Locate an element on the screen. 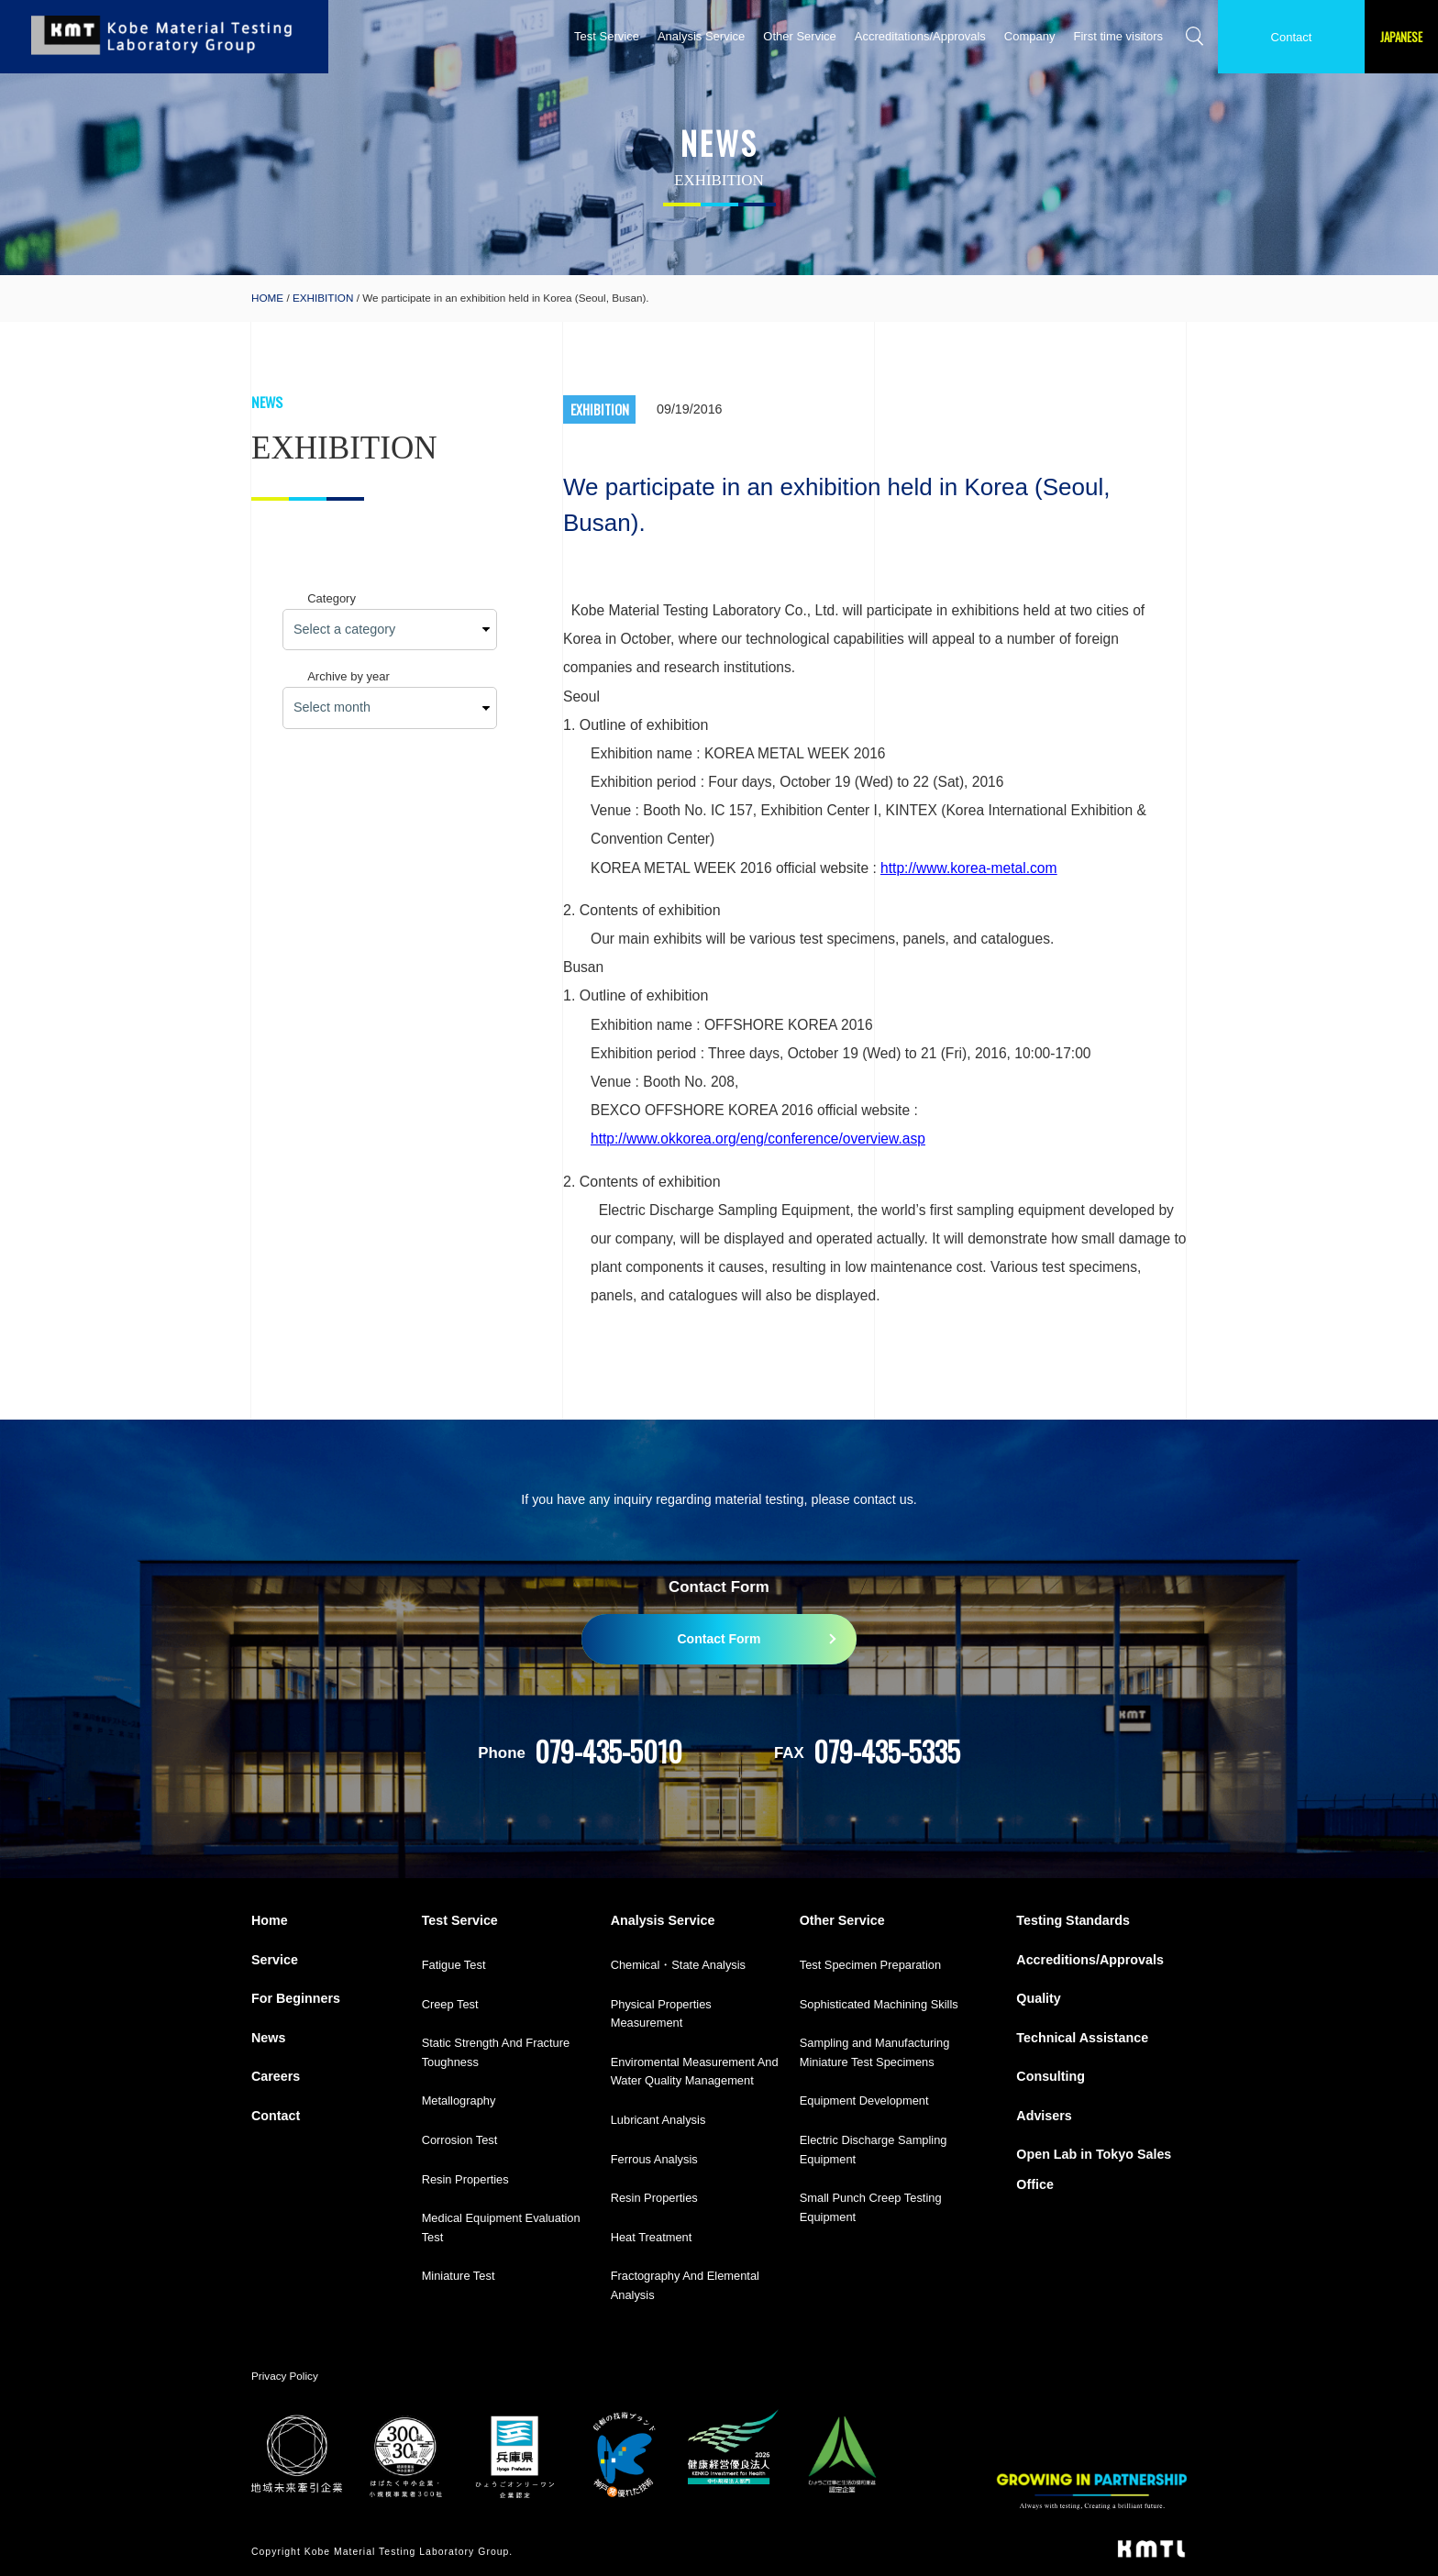 The image size is (1438, 2576). Analysis Service is located at coordinates (701, 36).